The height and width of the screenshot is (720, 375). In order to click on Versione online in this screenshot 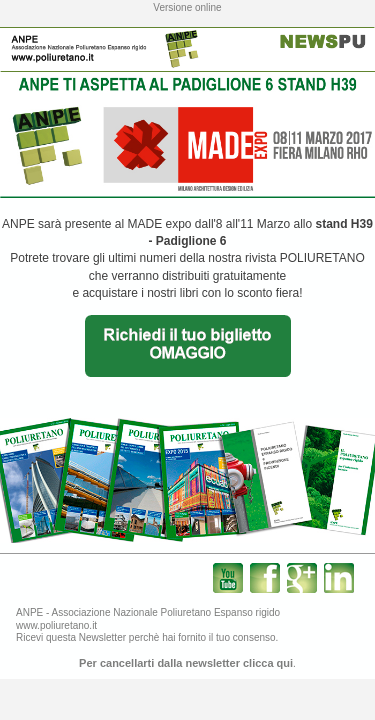, I will do `click(187, 7)`.